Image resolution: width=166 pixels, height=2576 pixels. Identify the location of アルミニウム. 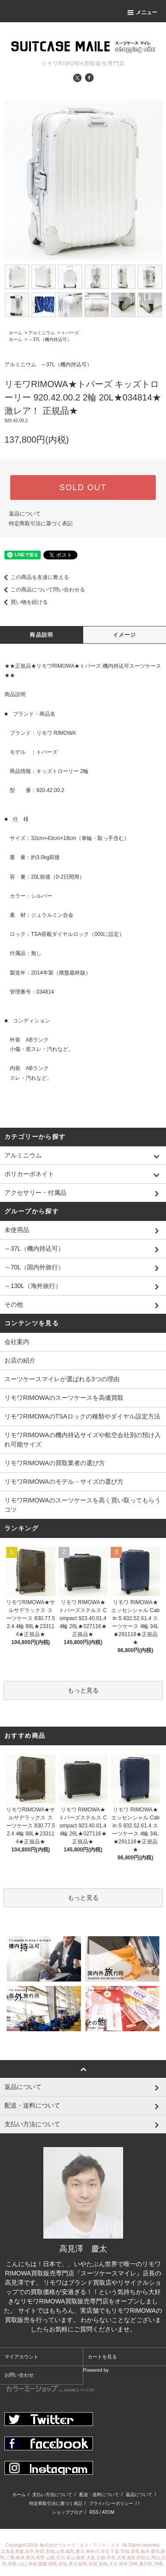
(41, 332).